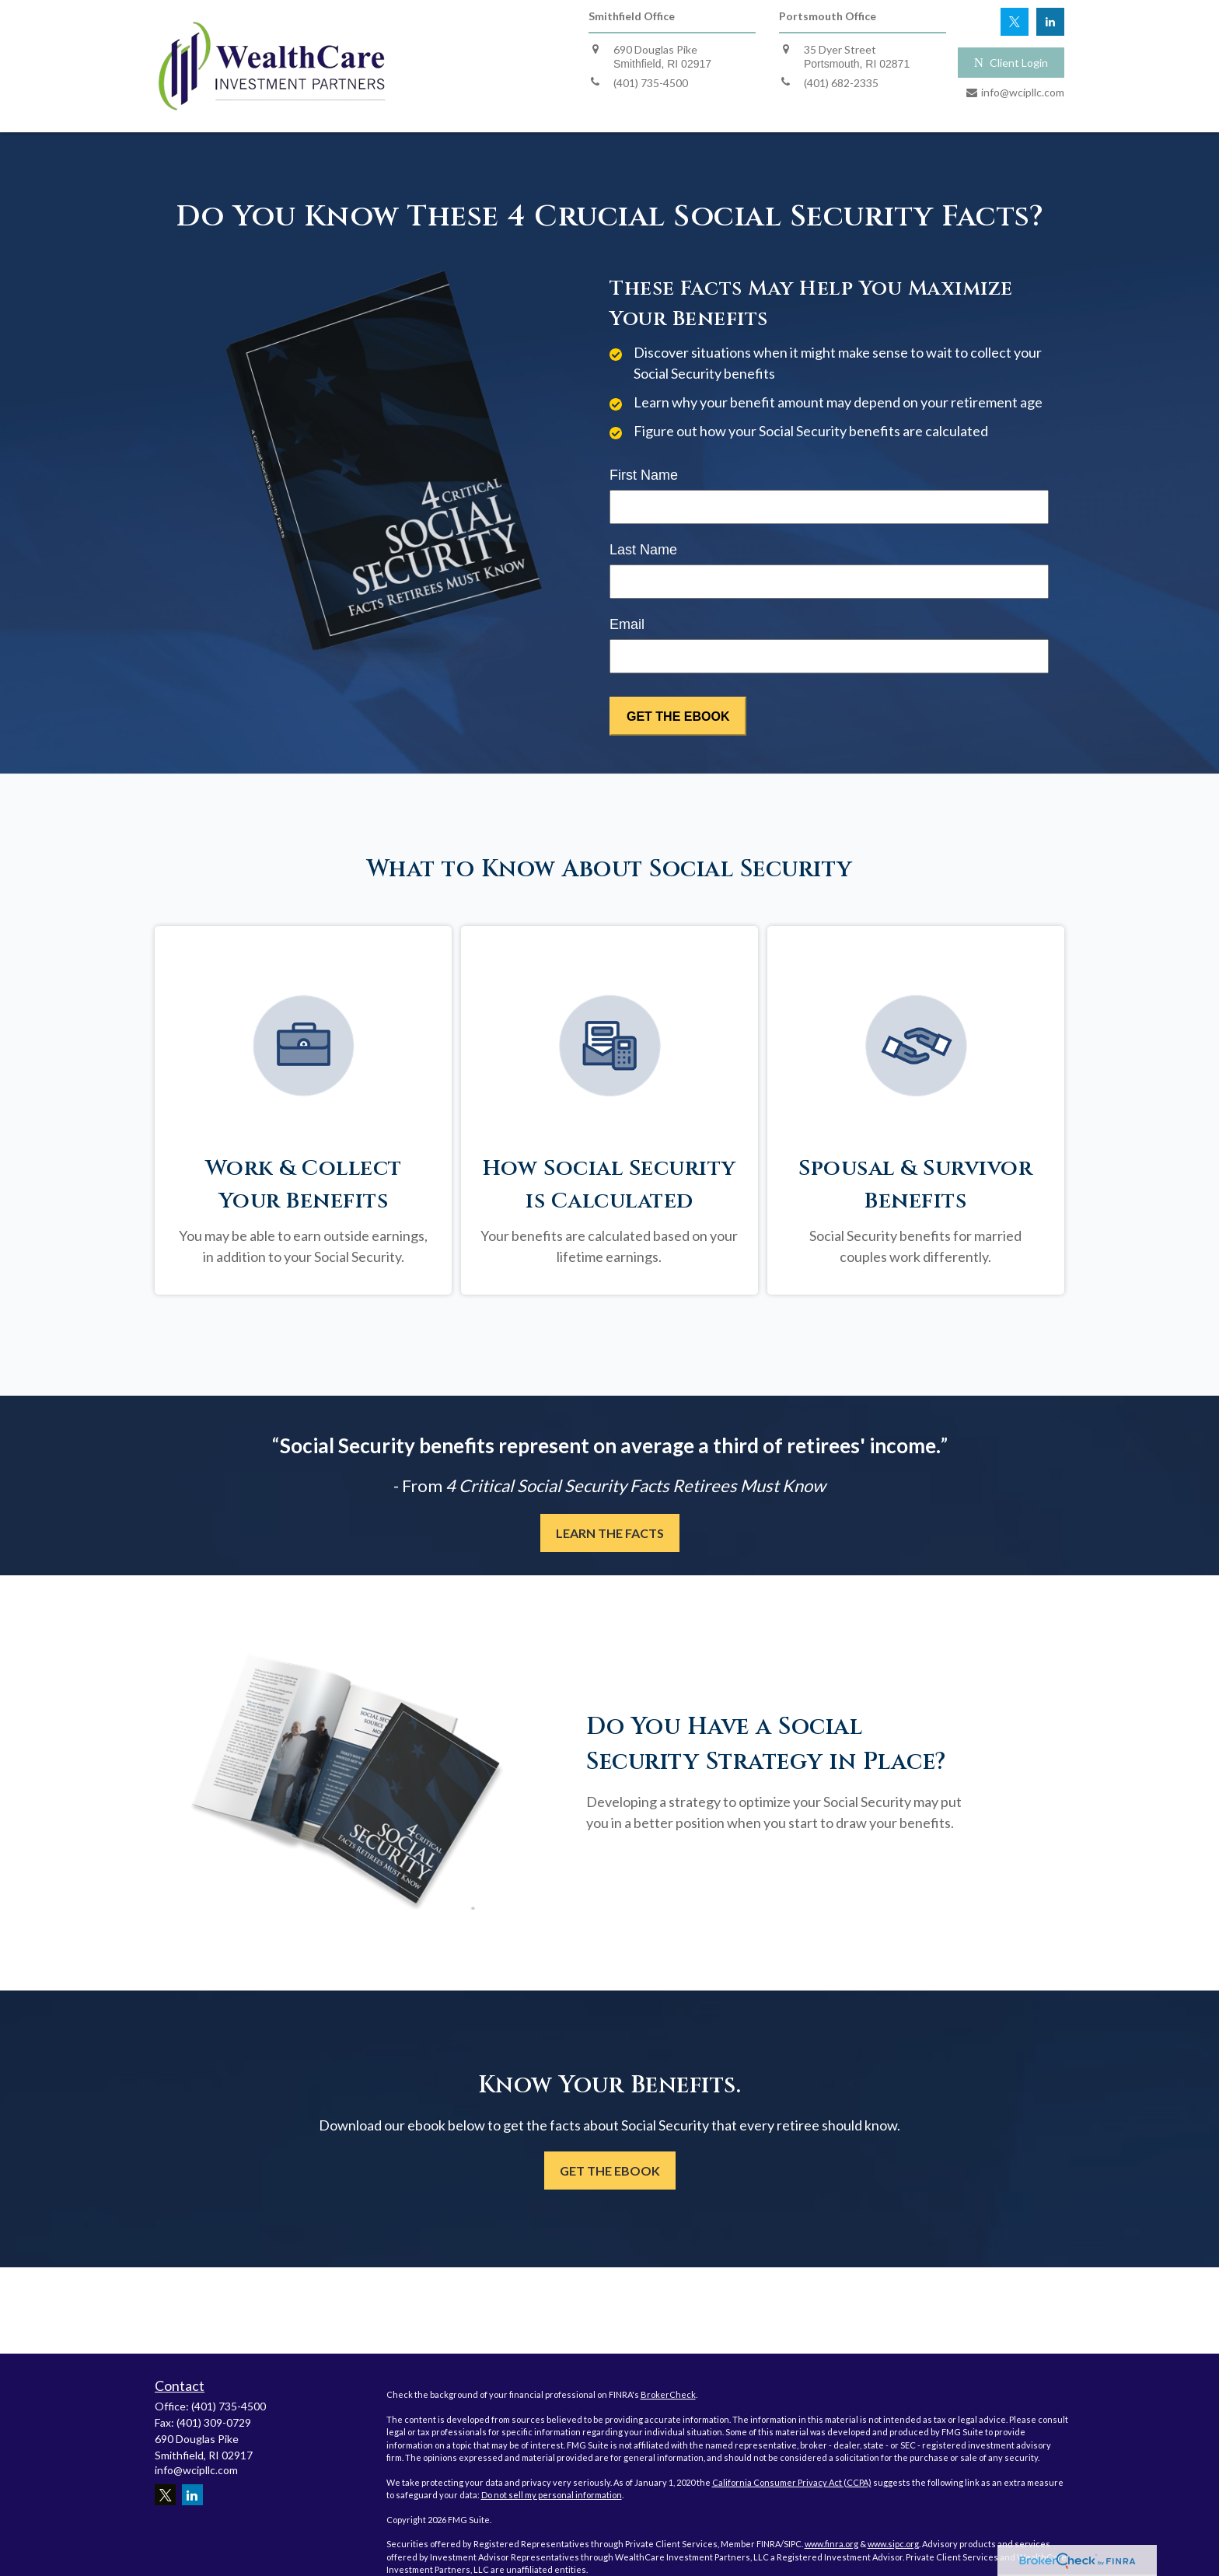 This screenshot has width=1219, height=2576. Describe the element at coordinates (678, 716) in the screenshot. I see `[Submit form]` at that location.